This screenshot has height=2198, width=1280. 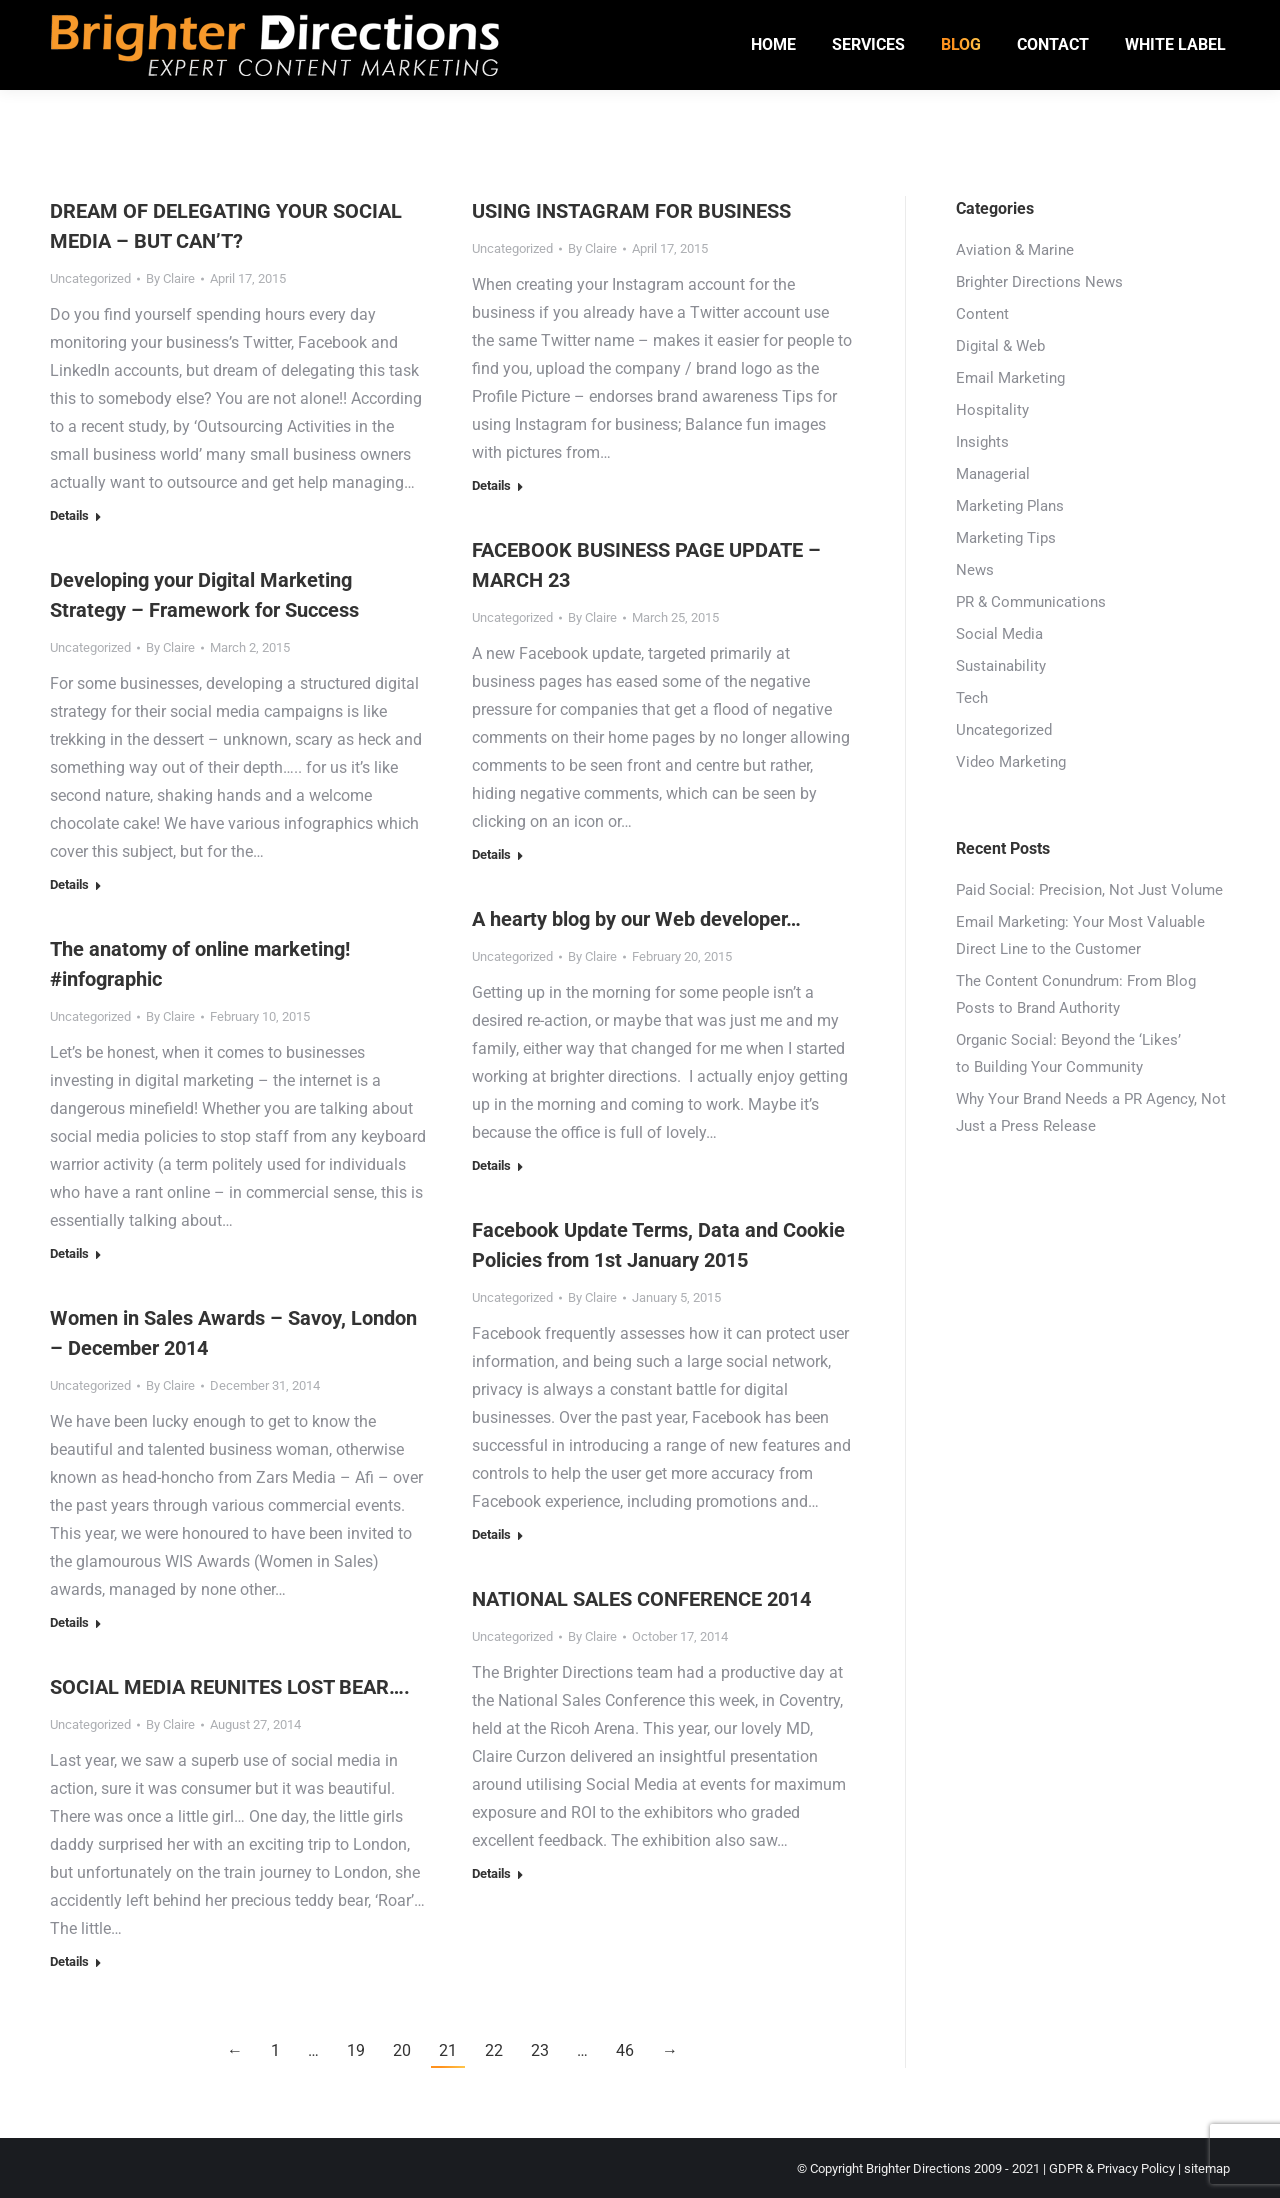 What do you see at coordinates (631, 211) in the screenshot?
I see `USING INSTAGRAM FOR BUSINESS` at bounding box center [631, 211].